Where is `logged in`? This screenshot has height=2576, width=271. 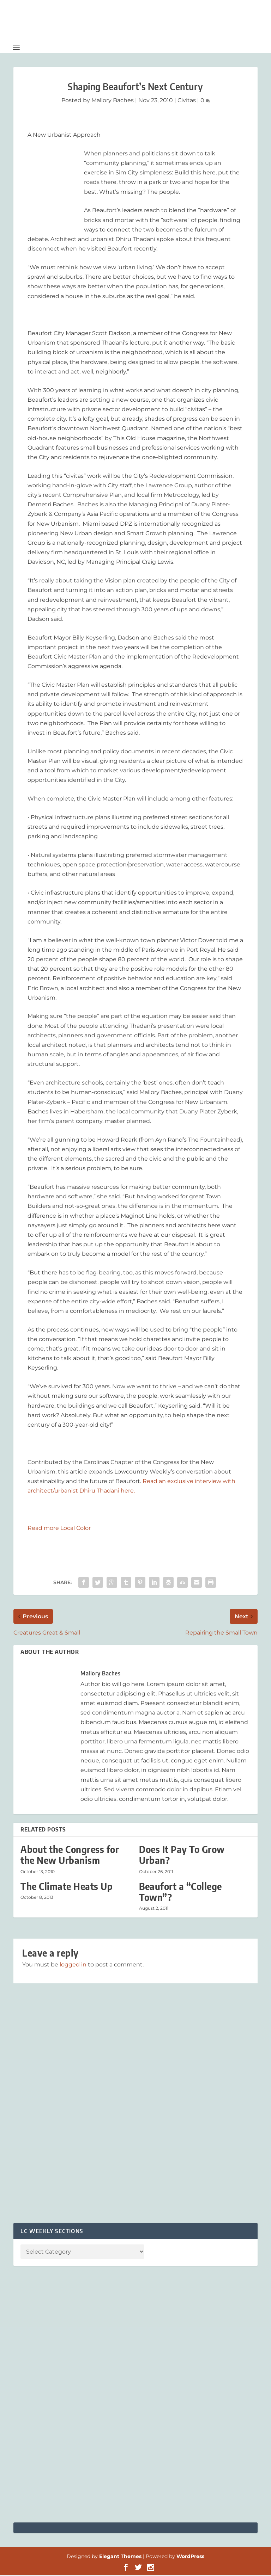 logged in is located at coordinates (73, 1965).